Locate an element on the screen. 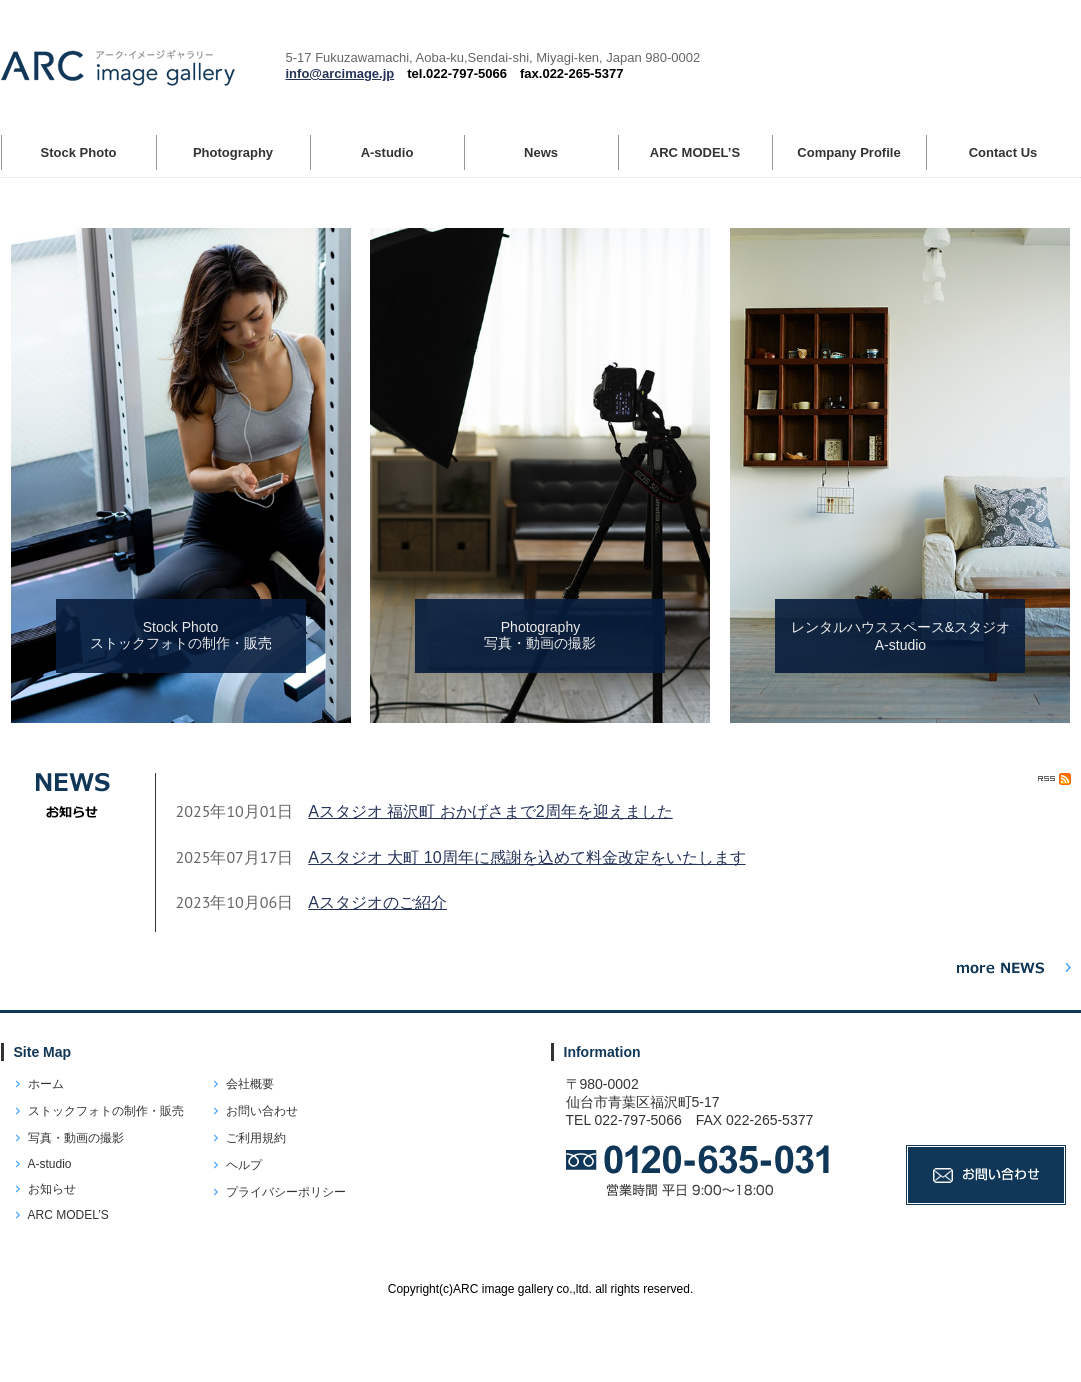 The height and width of the screenshot is (1382, 1081). RSS is located at coordinates (1054, 779).